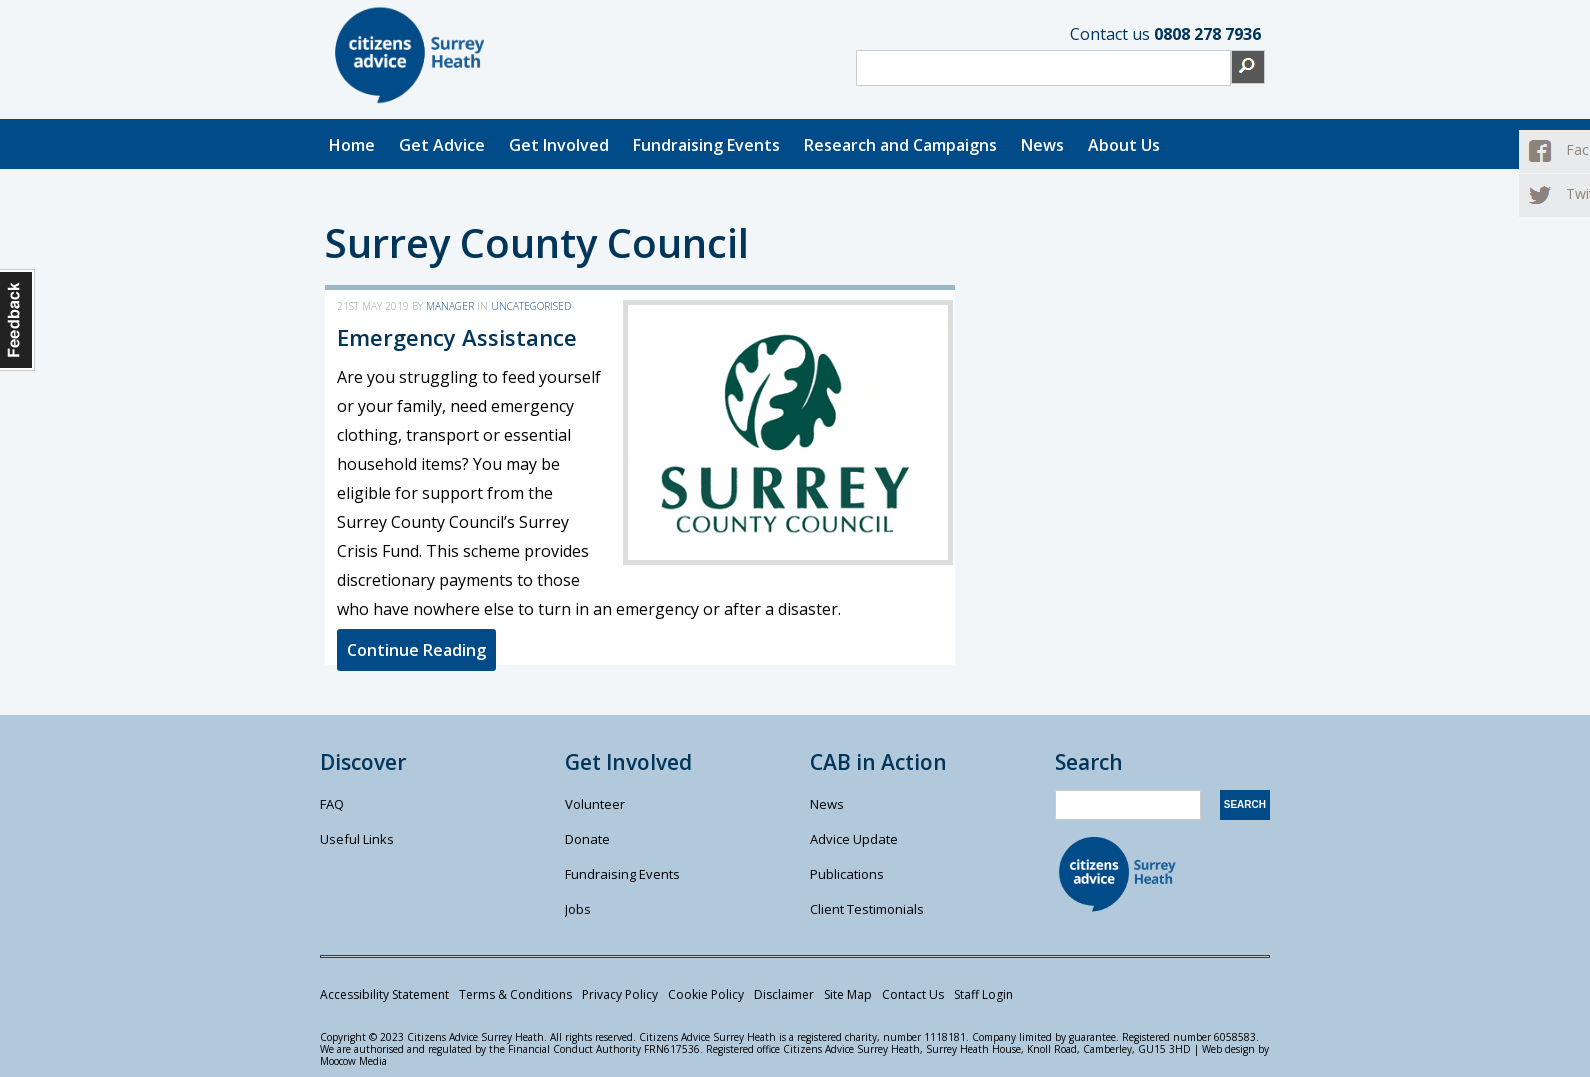 Image resolution: width=1590 pixels, height=1077 pixels. What do you see at coordinates (353, 1061) in the screenshot?
I see `Moocow Media` at bounding box center [353, 1061].